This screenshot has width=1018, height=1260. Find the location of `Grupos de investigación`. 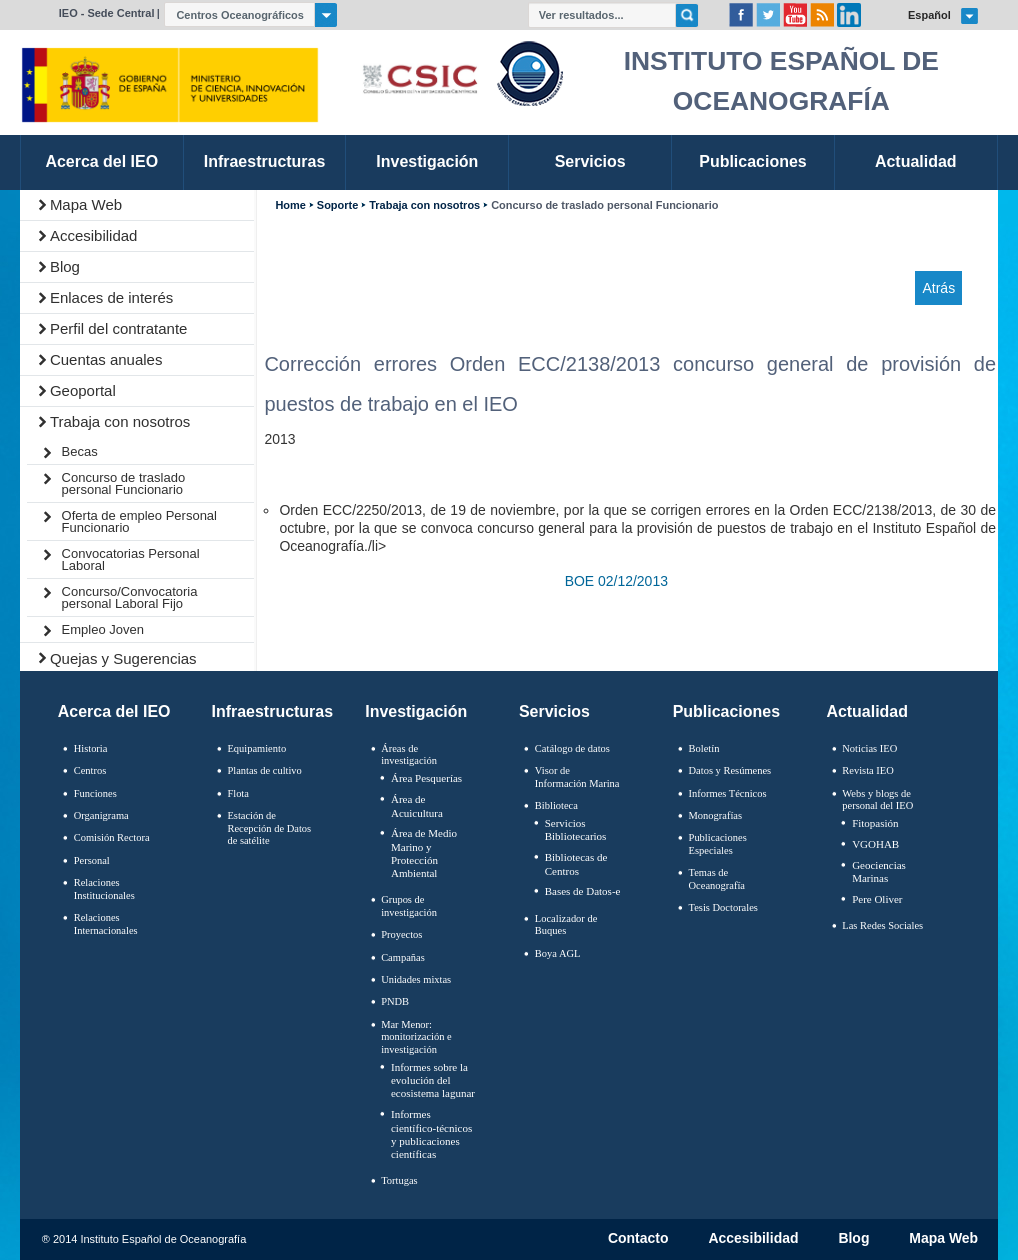

Grupos de investigación is located at coordinates (409, 906).